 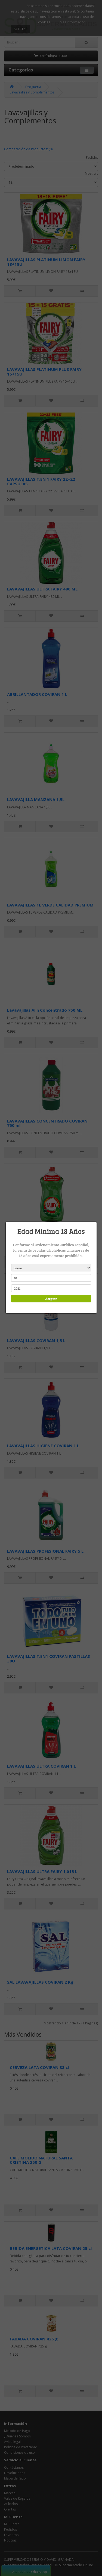 I want to click on Aceptar, so click(x=50, y=1298).